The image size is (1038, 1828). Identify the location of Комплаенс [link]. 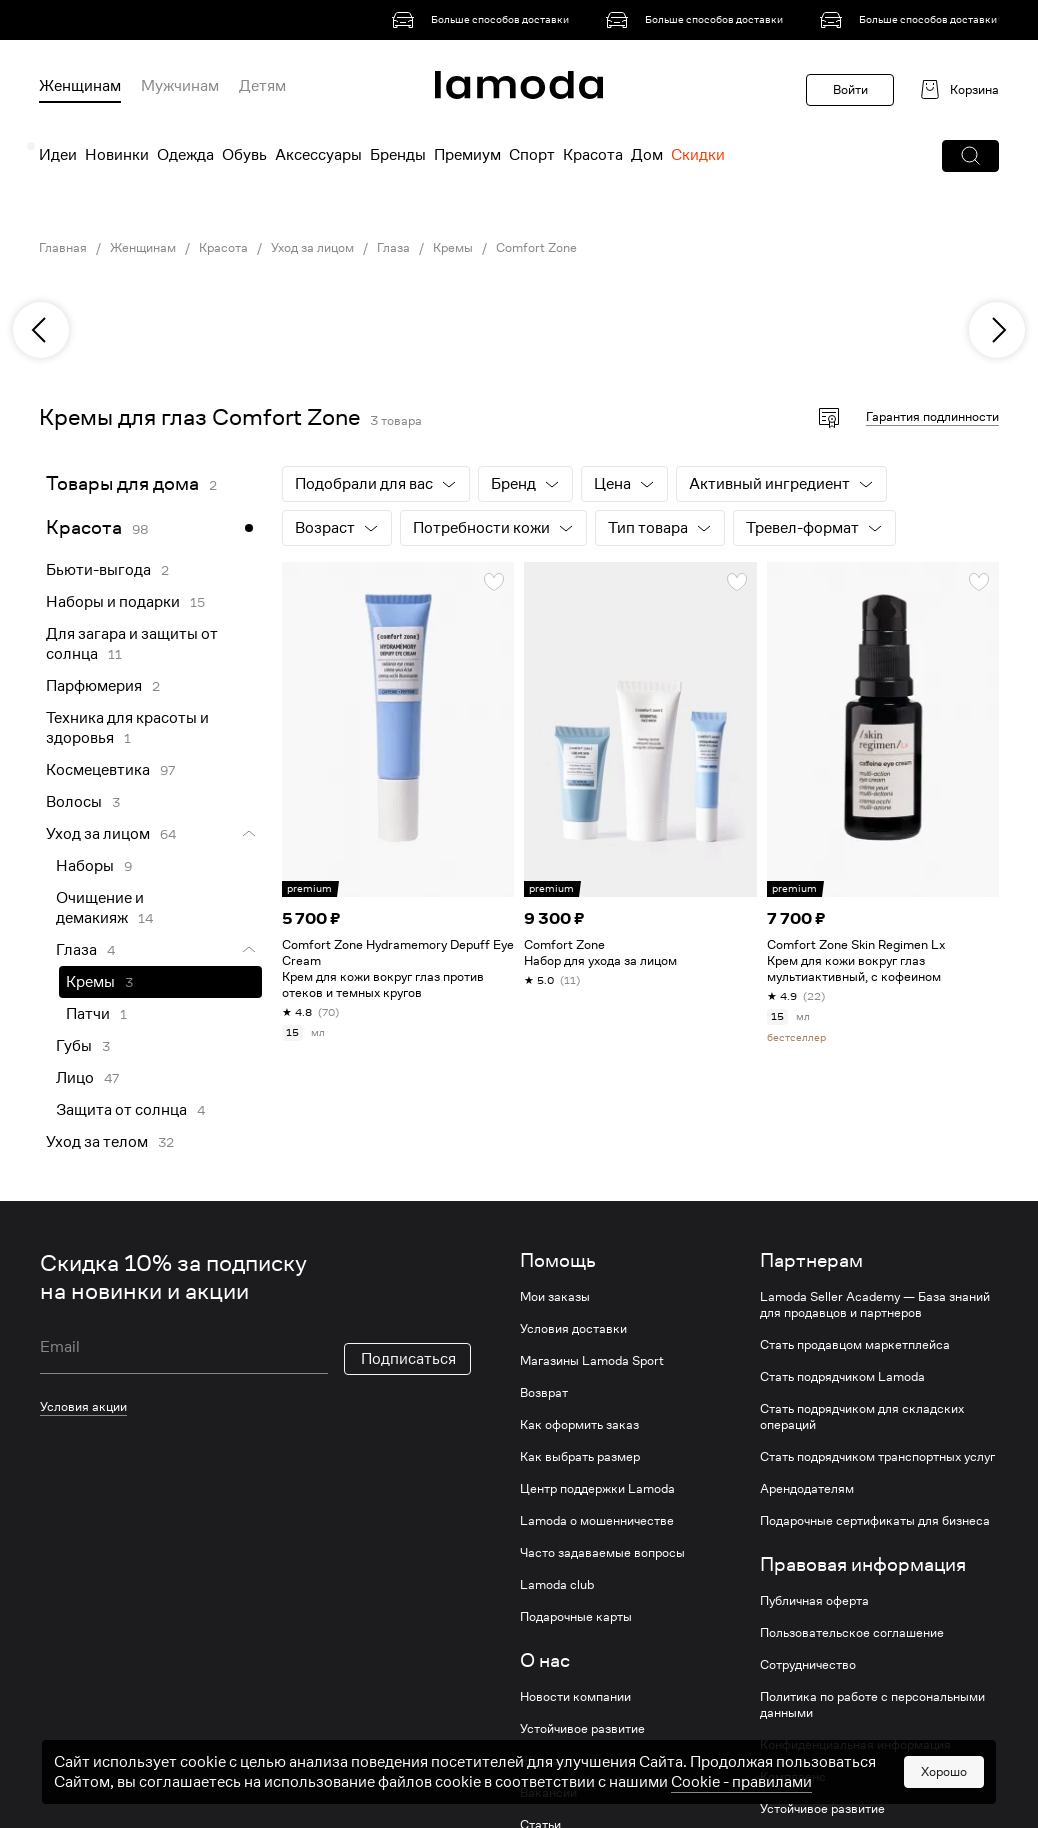
(793, 1777).